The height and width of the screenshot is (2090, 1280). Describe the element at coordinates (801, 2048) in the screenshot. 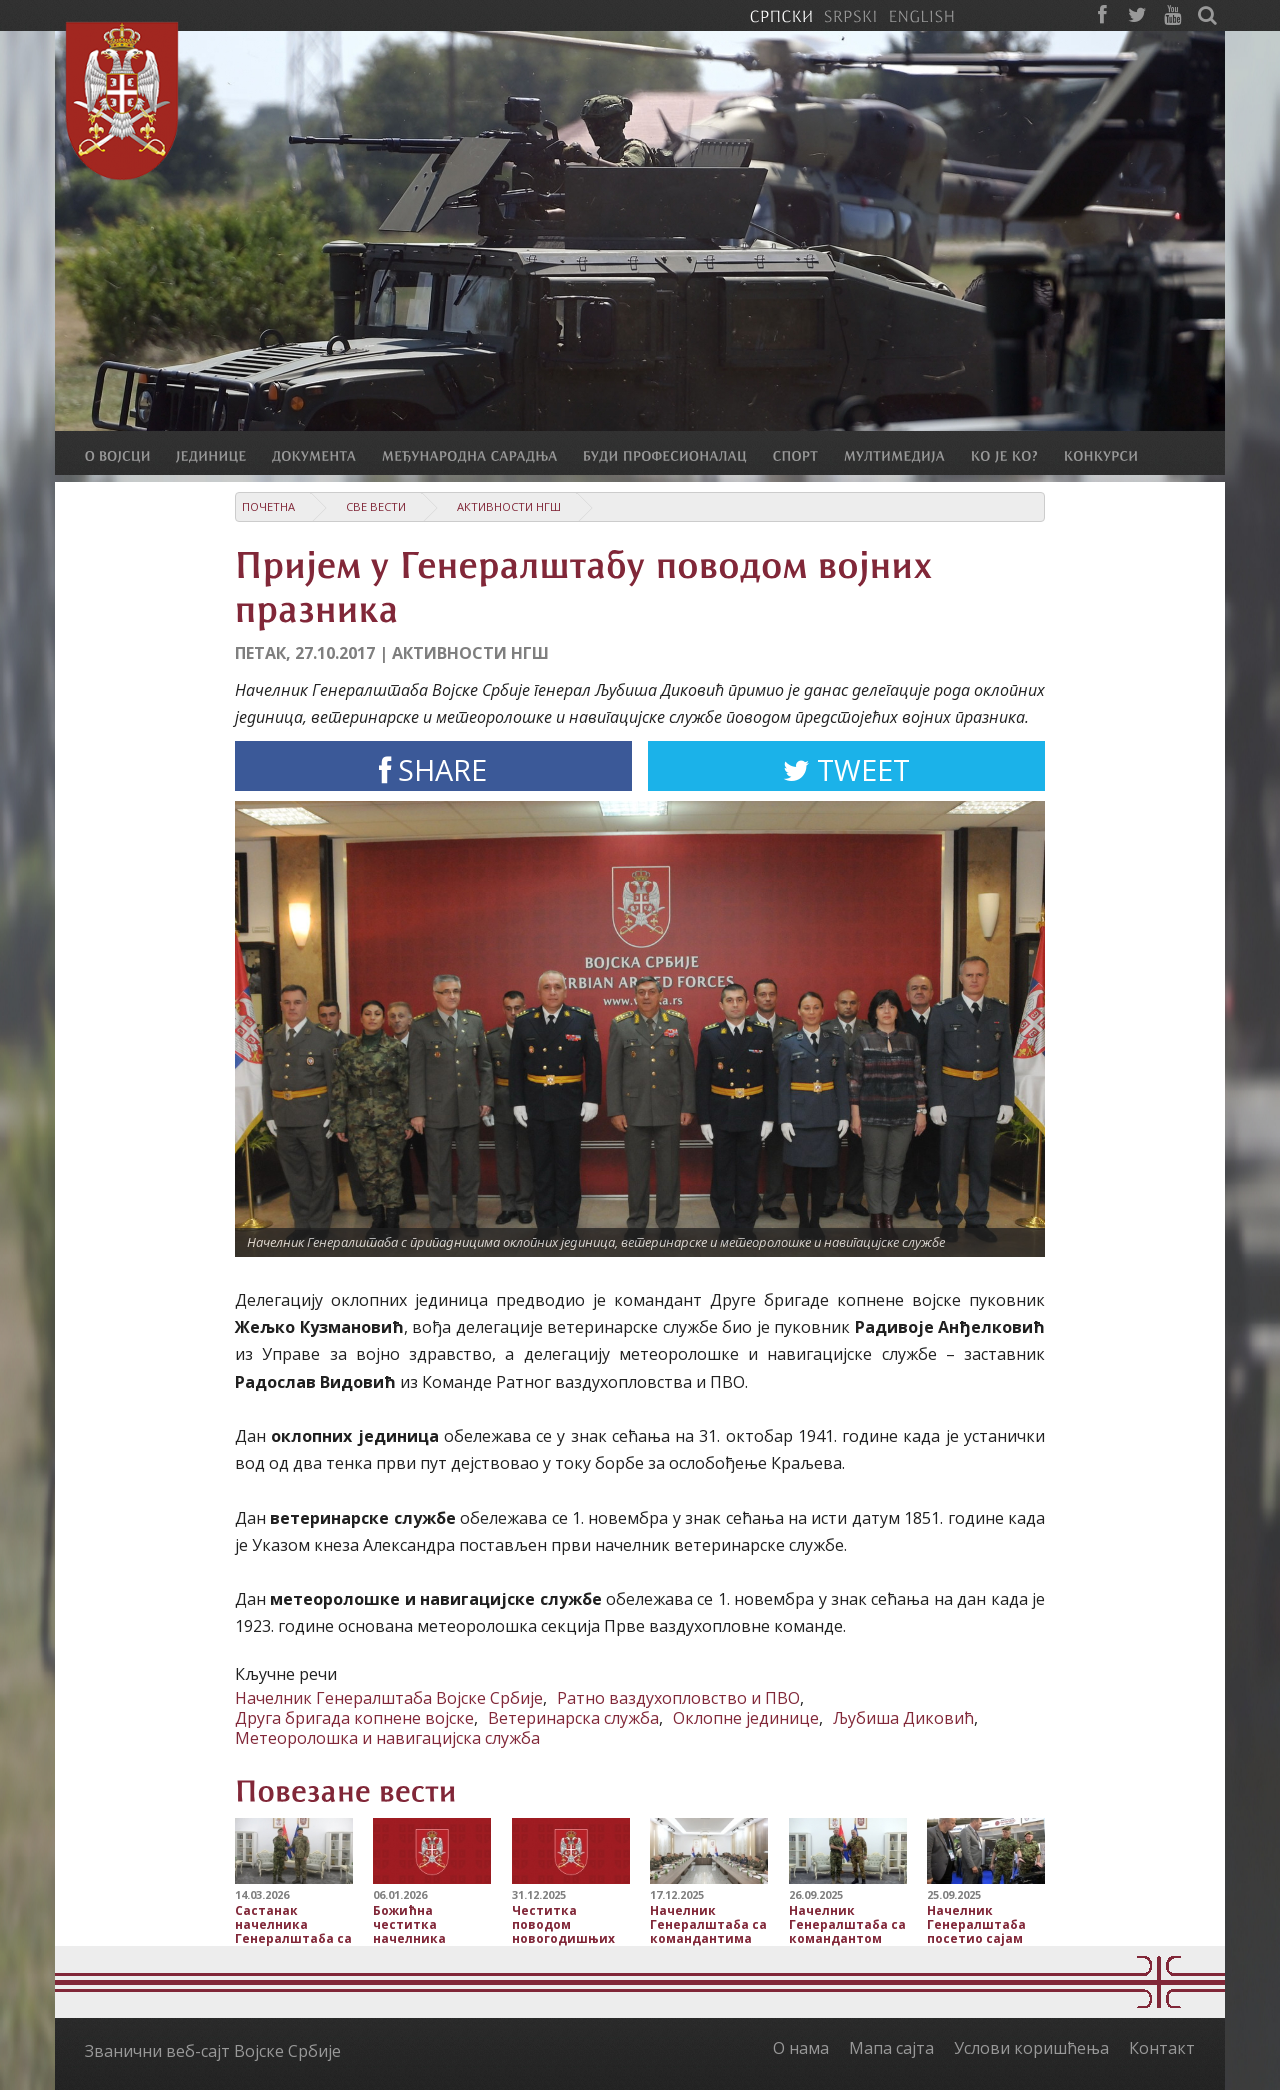

I see `О нама` at that location.